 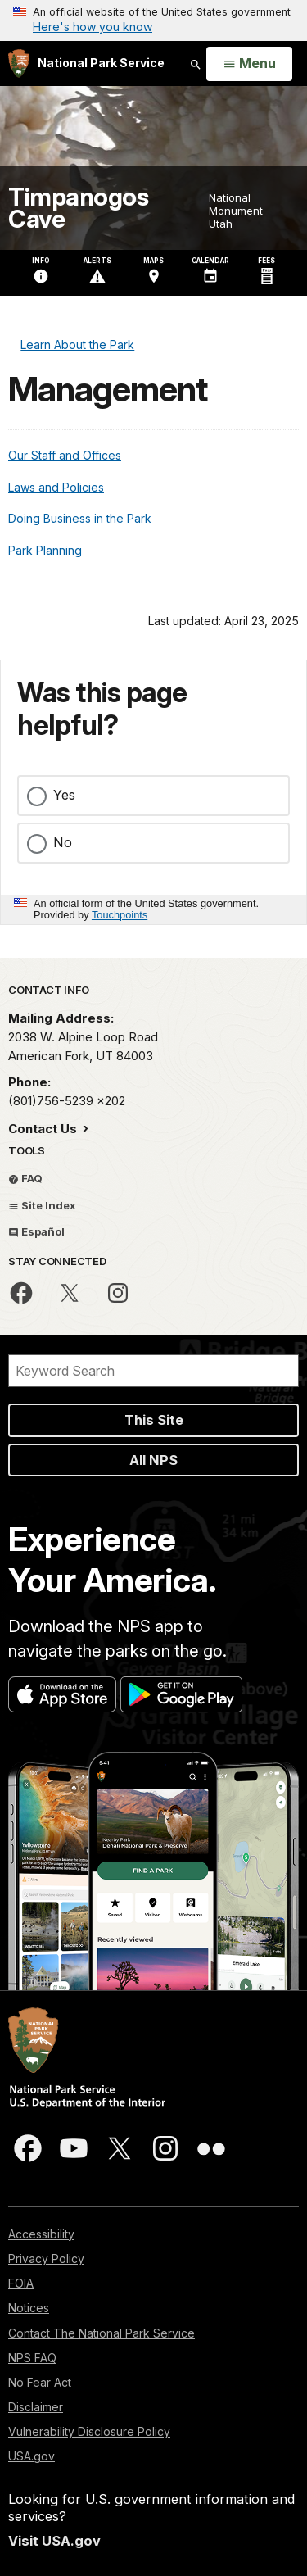 What do you see at coordinates (54, 2541) in the screenshot?
I see `Visit USA.gov` at bounding box center [54, 2541].